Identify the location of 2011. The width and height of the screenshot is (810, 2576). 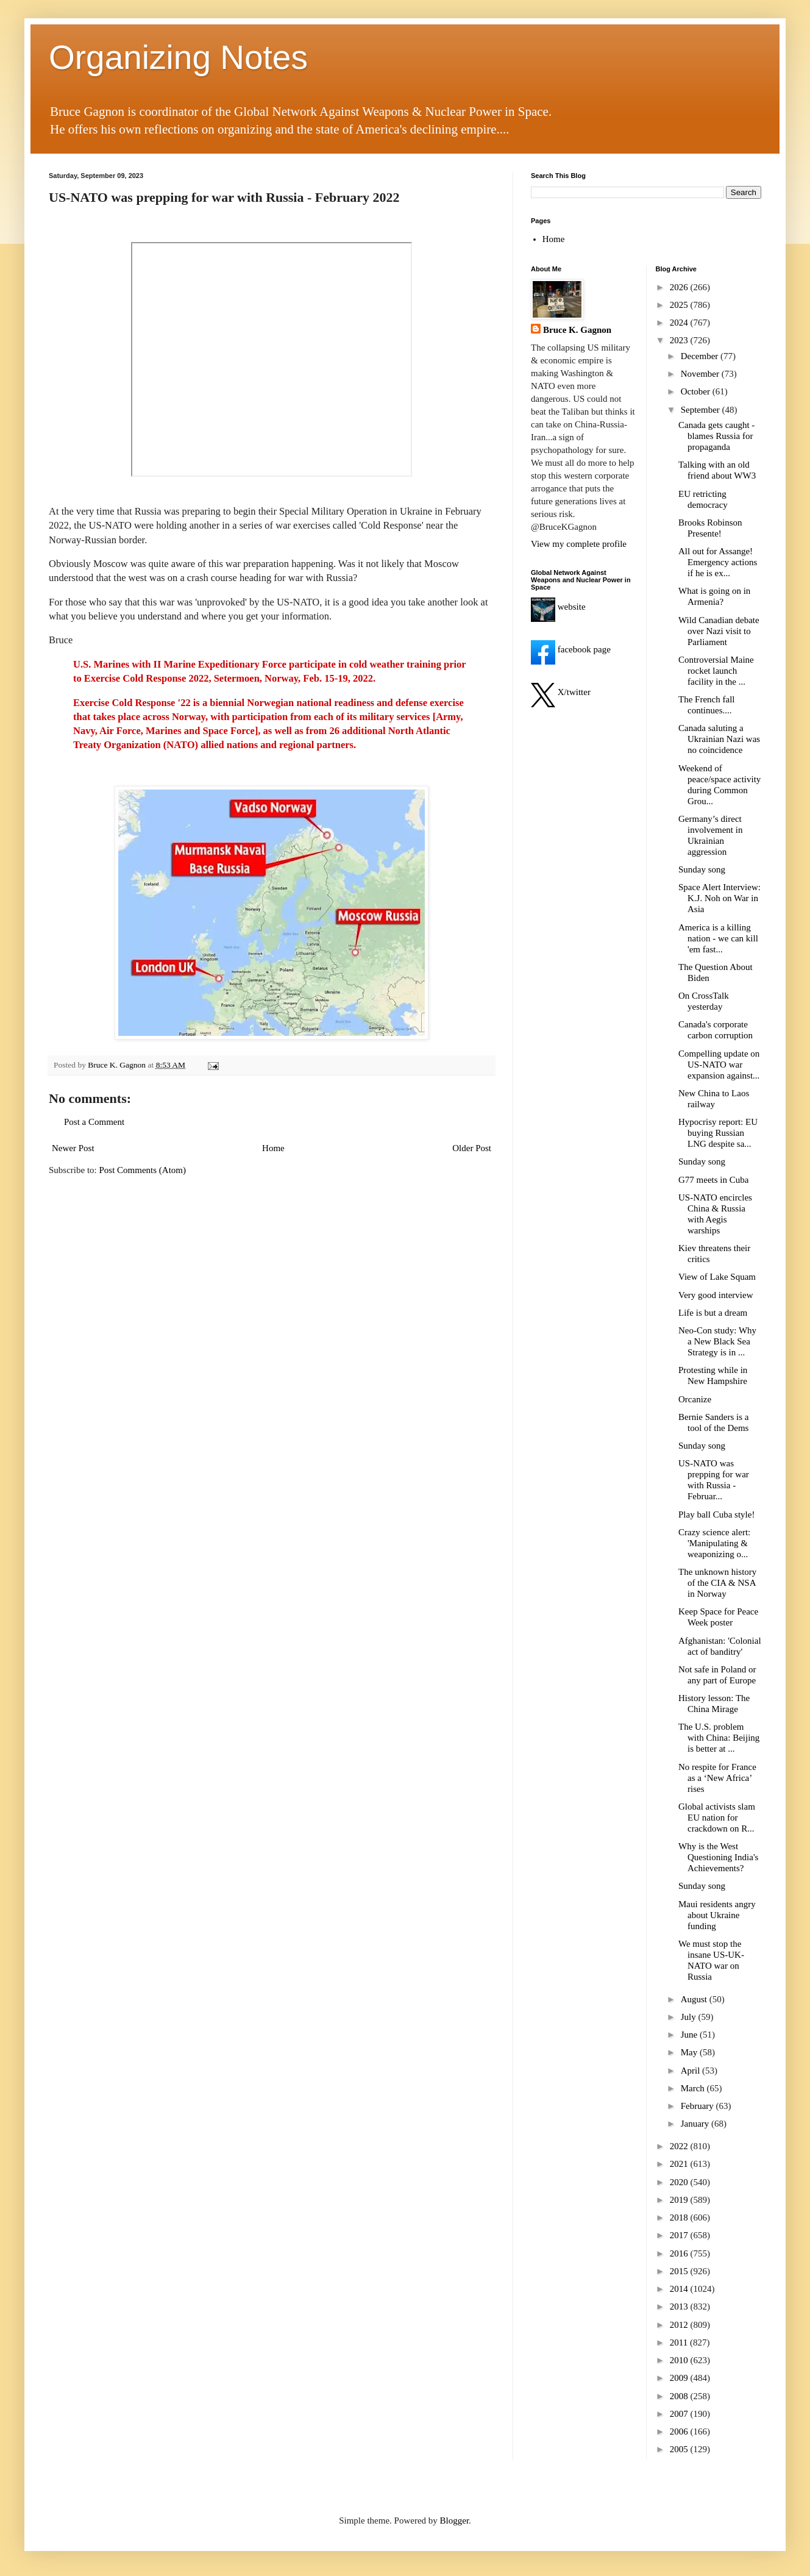
(680, 2342).